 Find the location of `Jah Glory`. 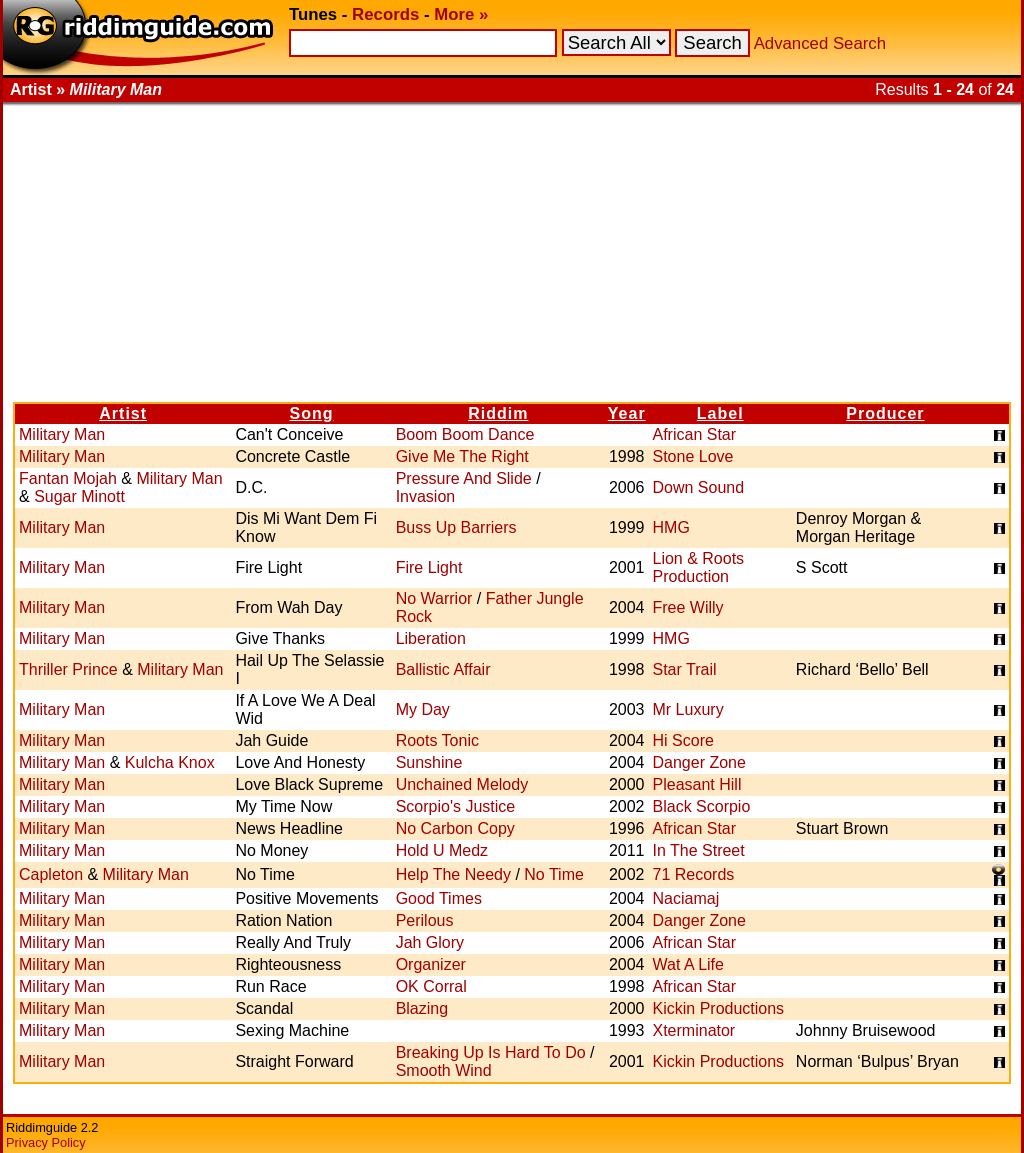

Jah Glory is located at coordinates (430, 942).